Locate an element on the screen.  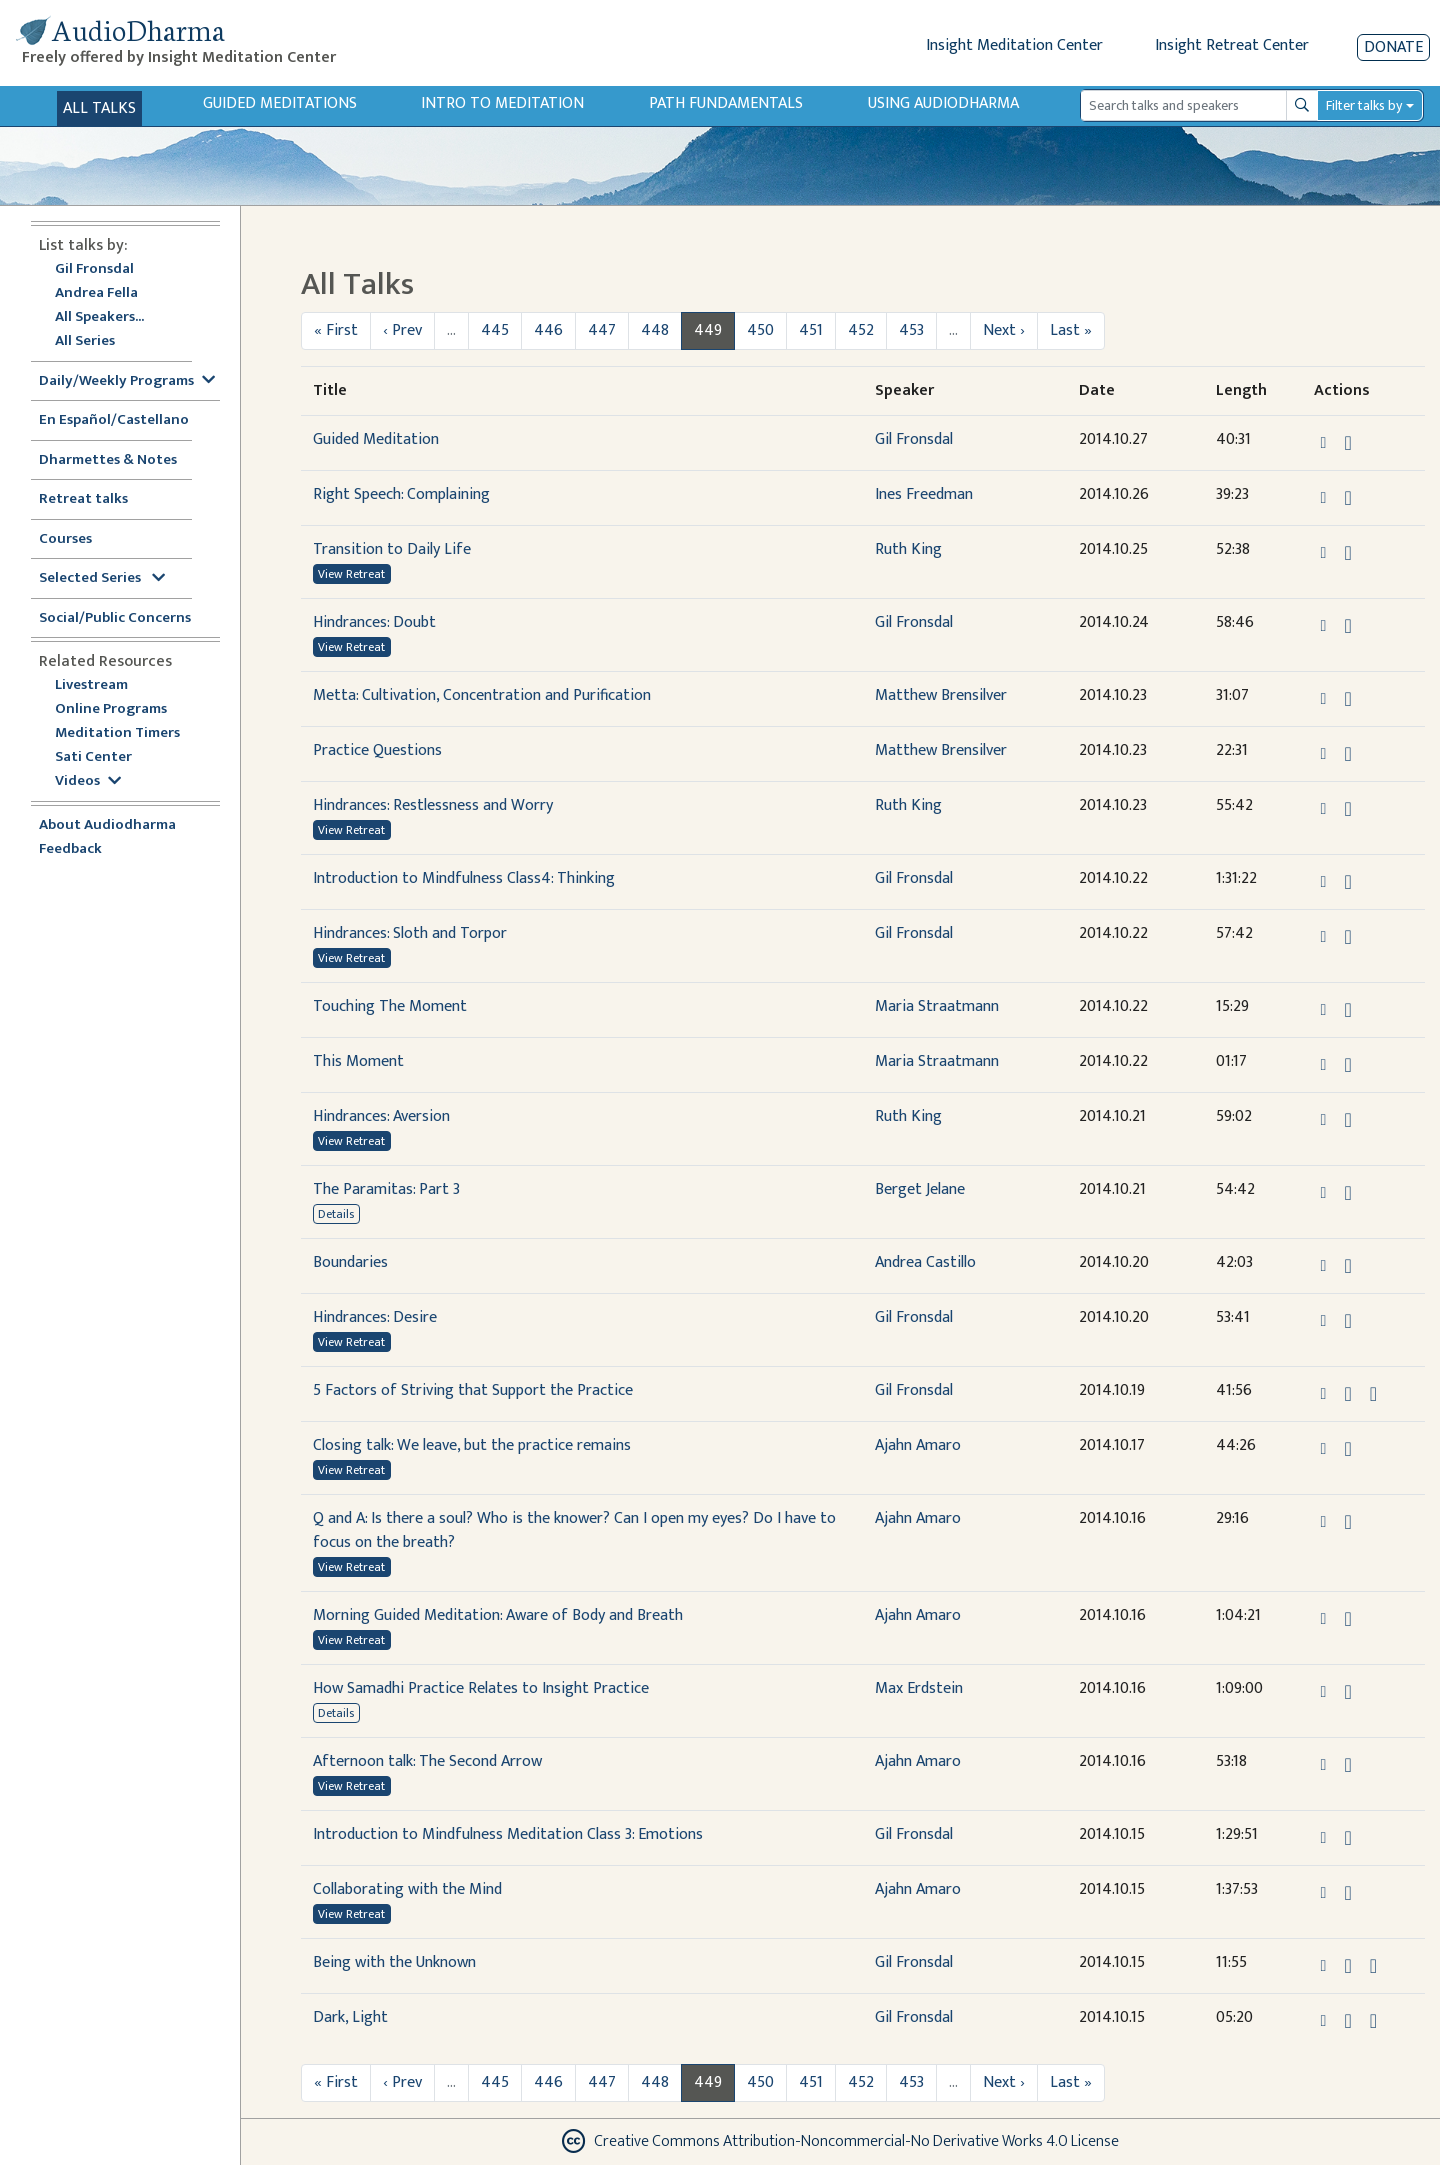
Insight Retreat Center is located at coordinates (1232, 45).